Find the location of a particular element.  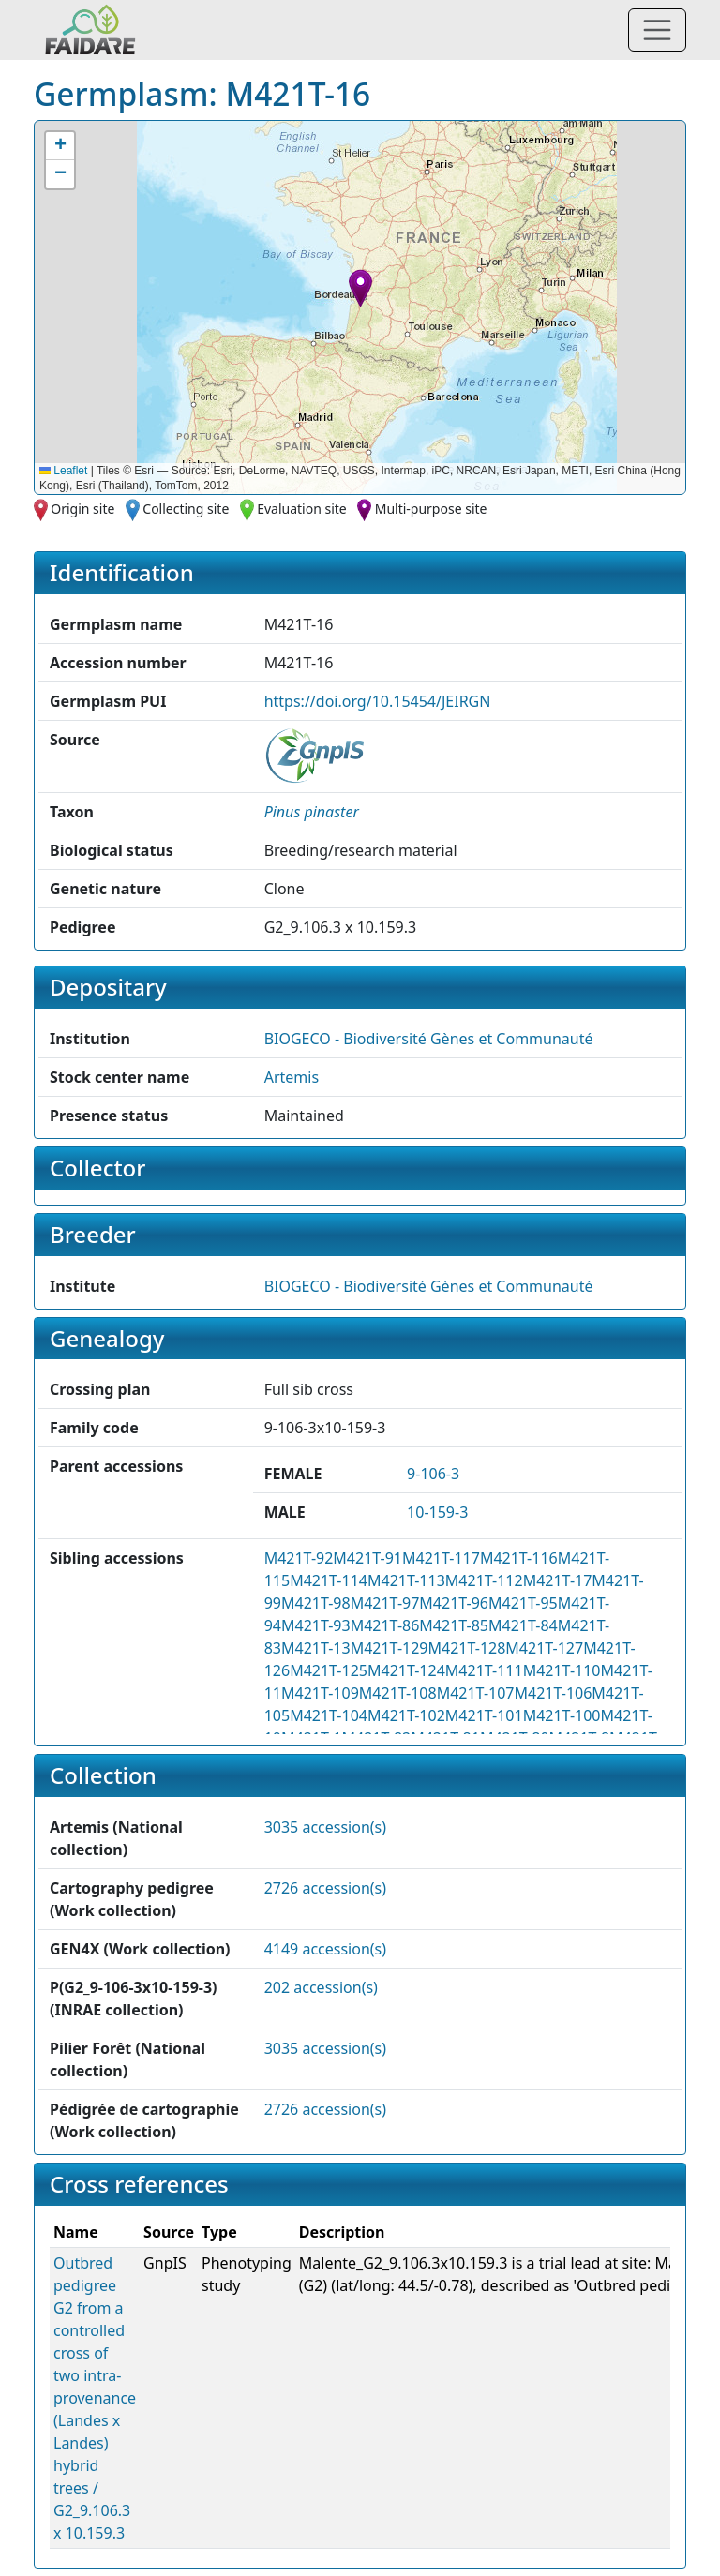

10-159-3 is located at coordinates (437, 1512).